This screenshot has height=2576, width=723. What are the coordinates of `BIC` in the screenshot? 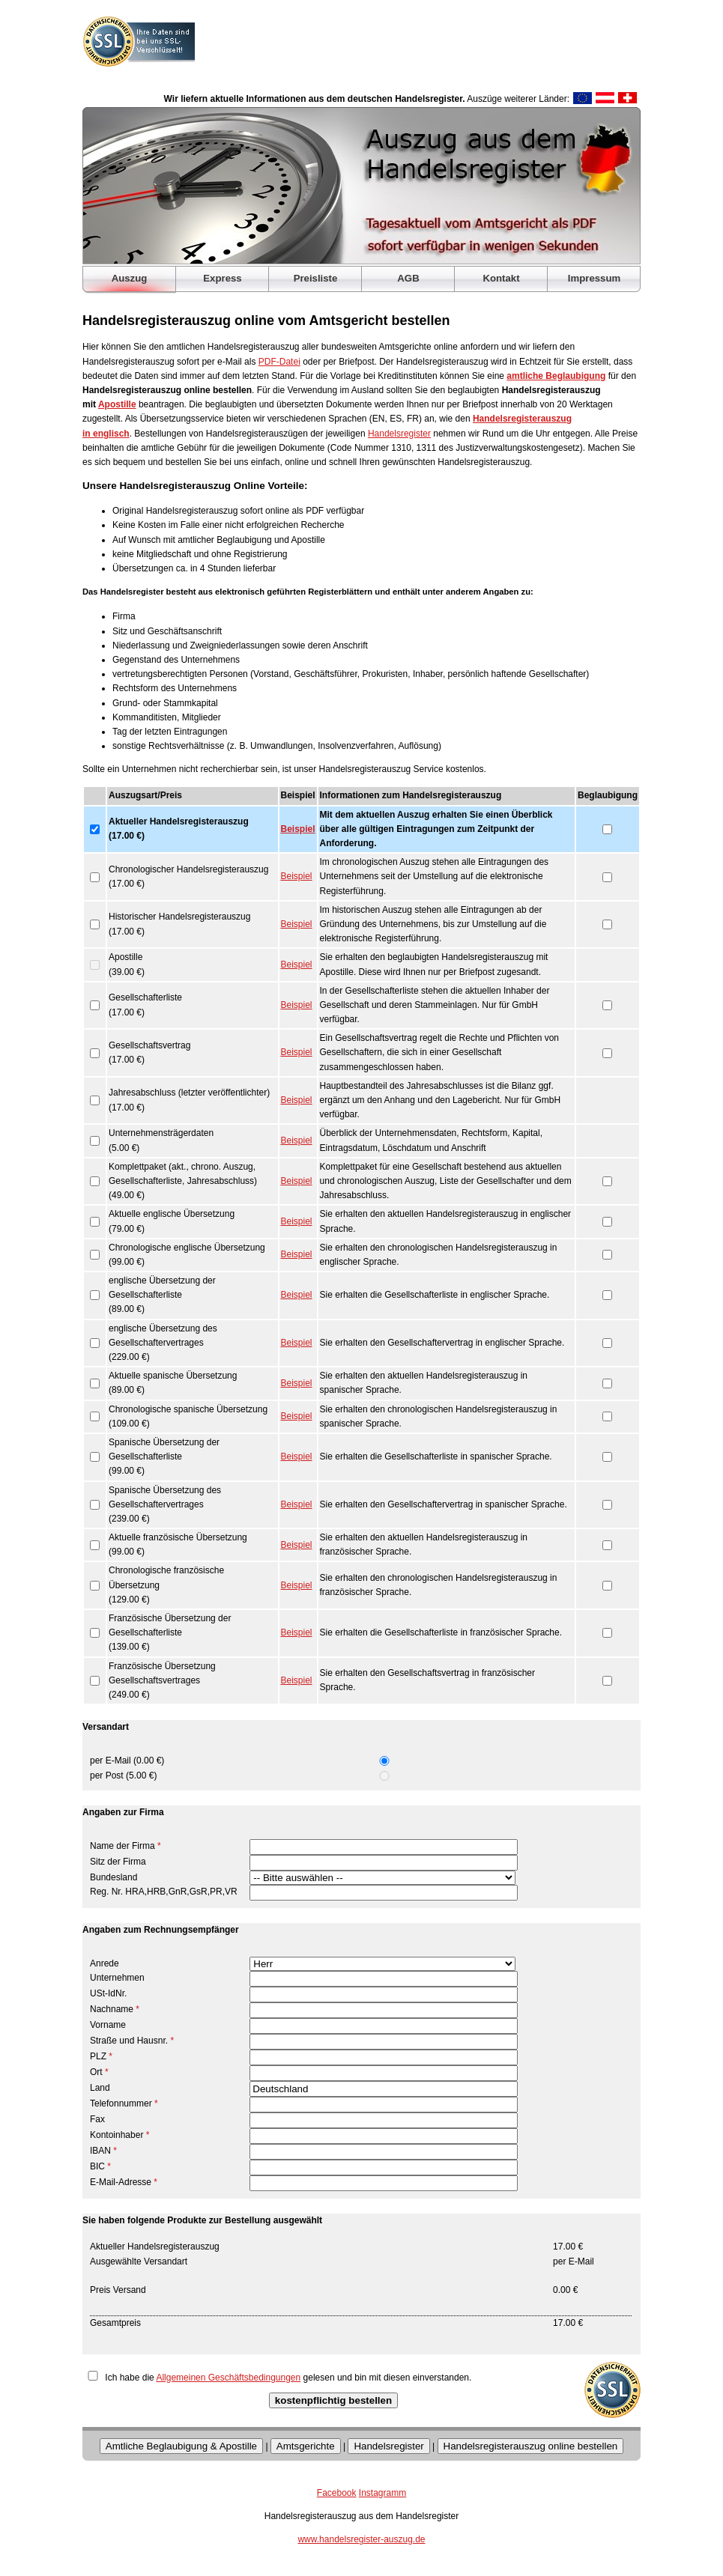 It's located at (100, 2166).